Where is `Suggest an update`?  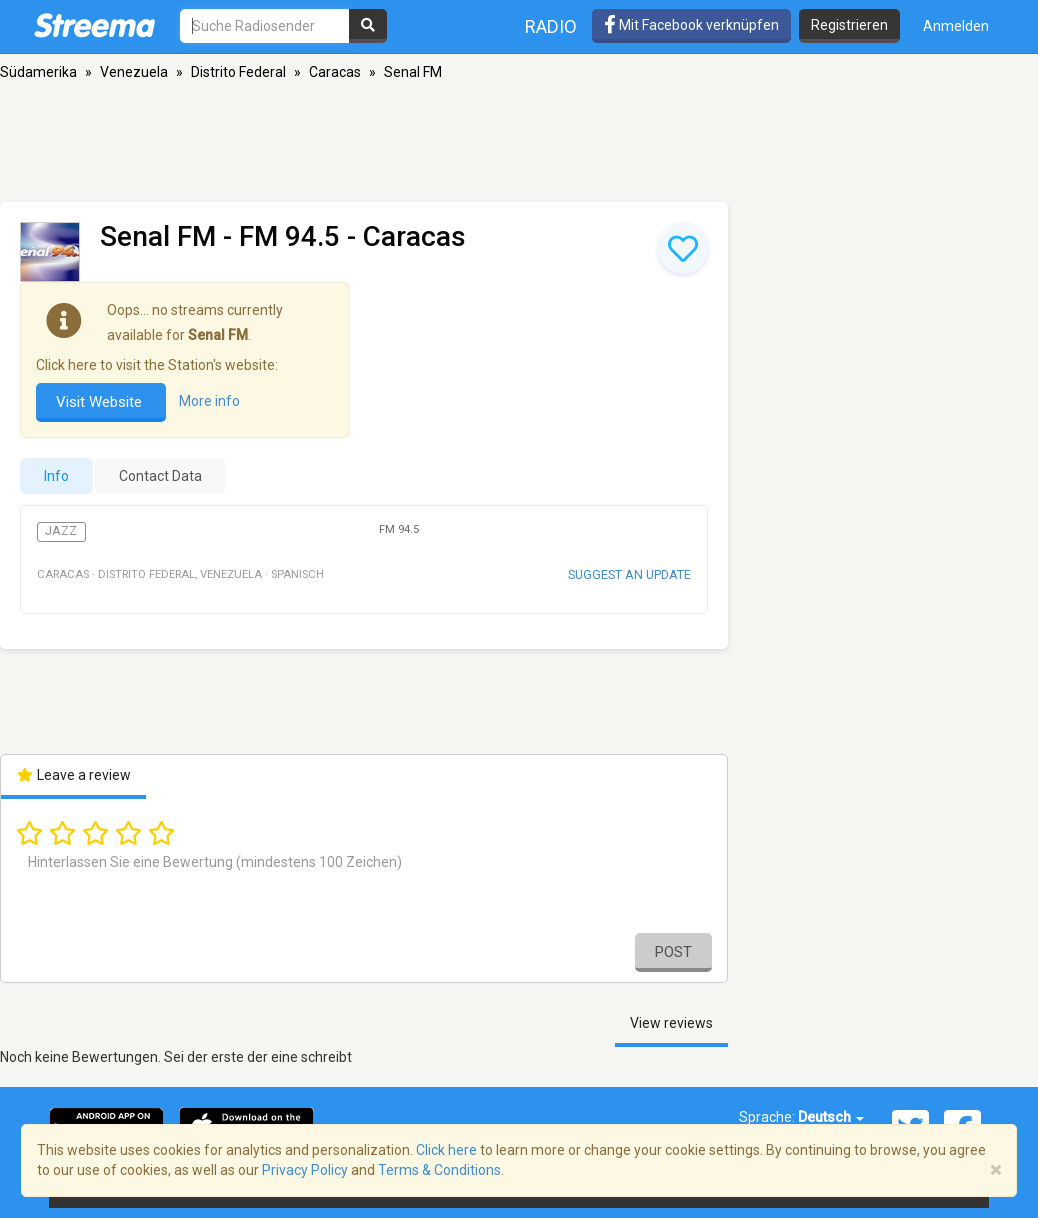
Suggest an update is located at coordinates (629, 574).